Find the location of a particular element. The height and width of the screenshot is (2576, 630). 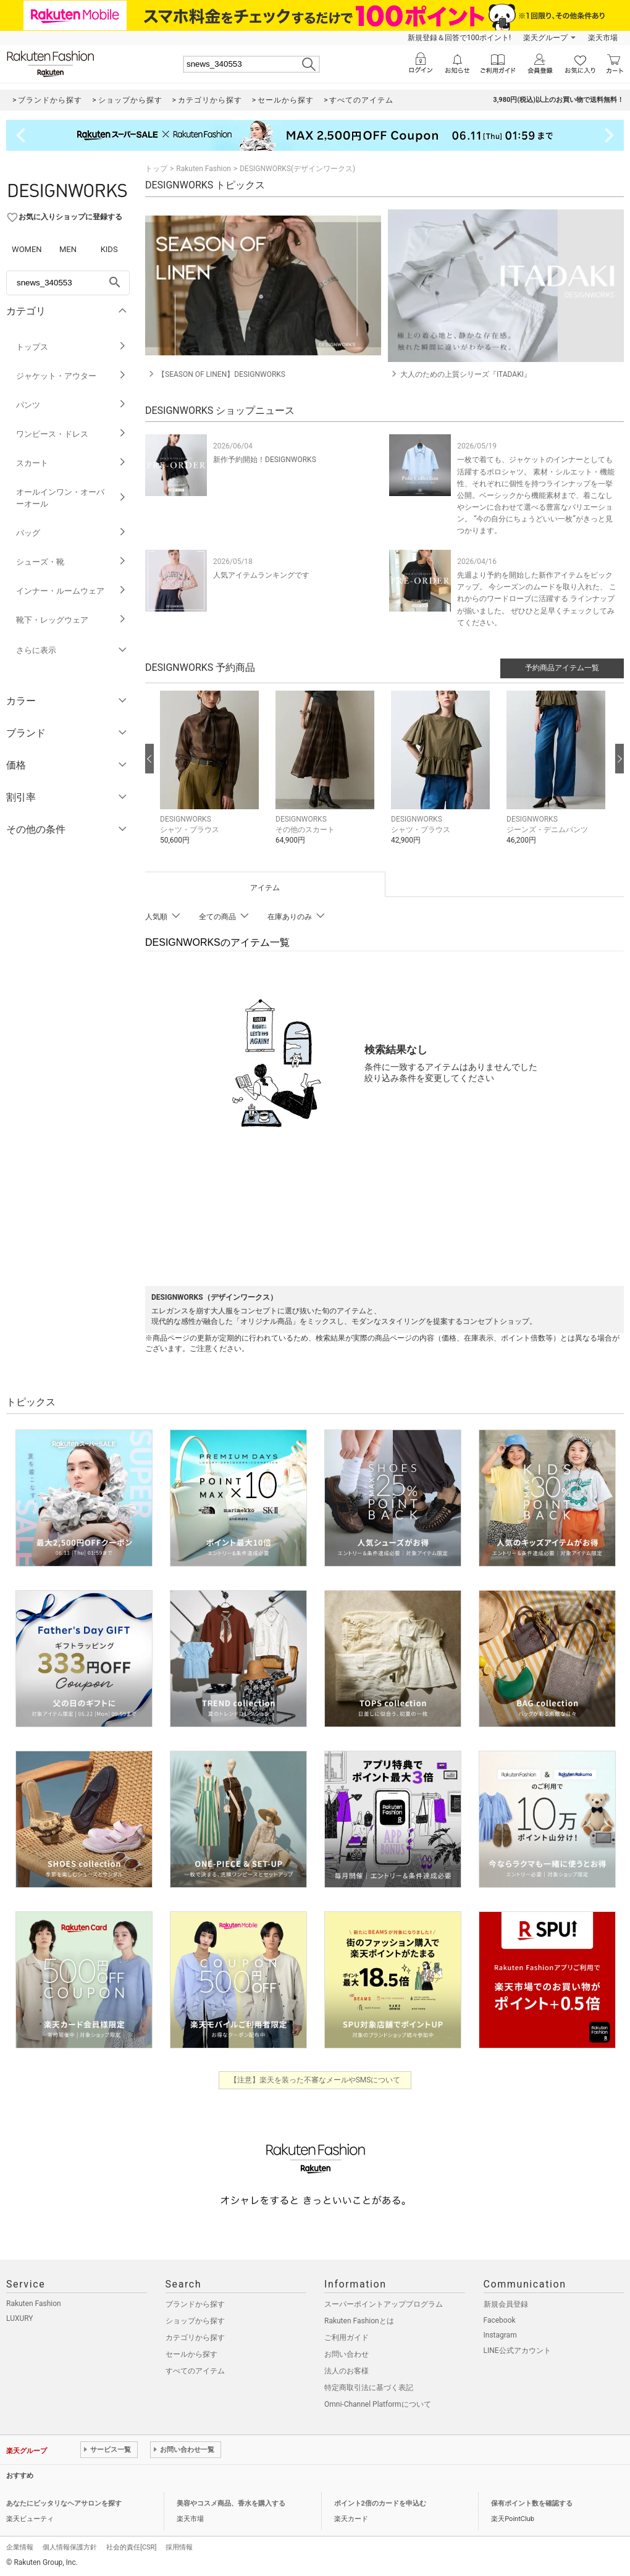

Omni-Channel Platformについて is located at coordinates (377, 2404).